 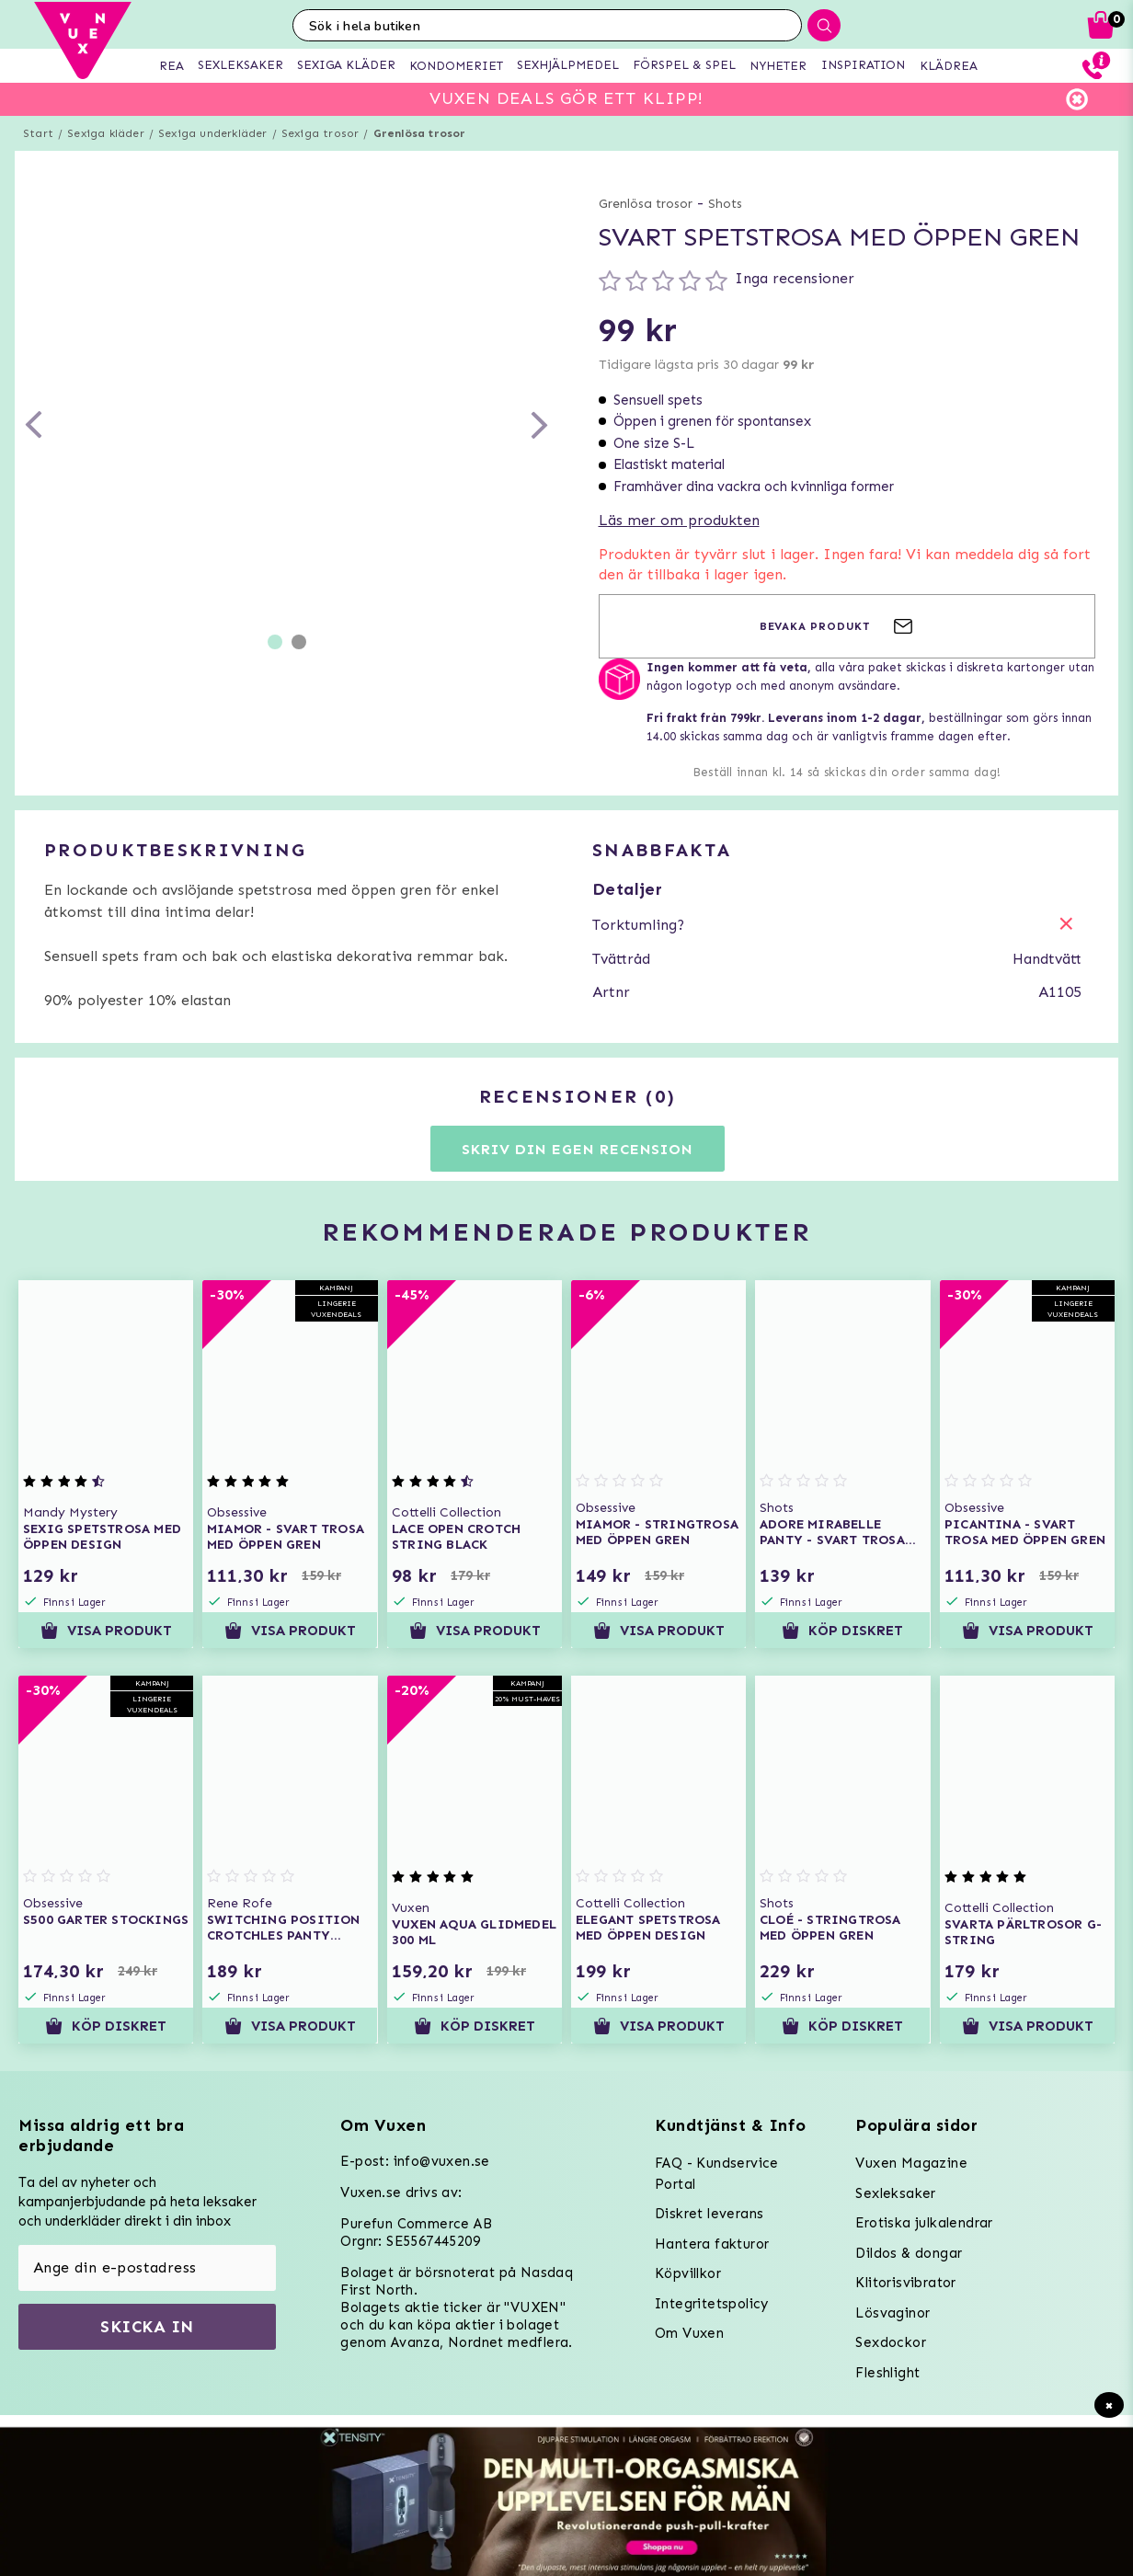 I want to click on Hantera fakturor, so click(x=712, y=2244).